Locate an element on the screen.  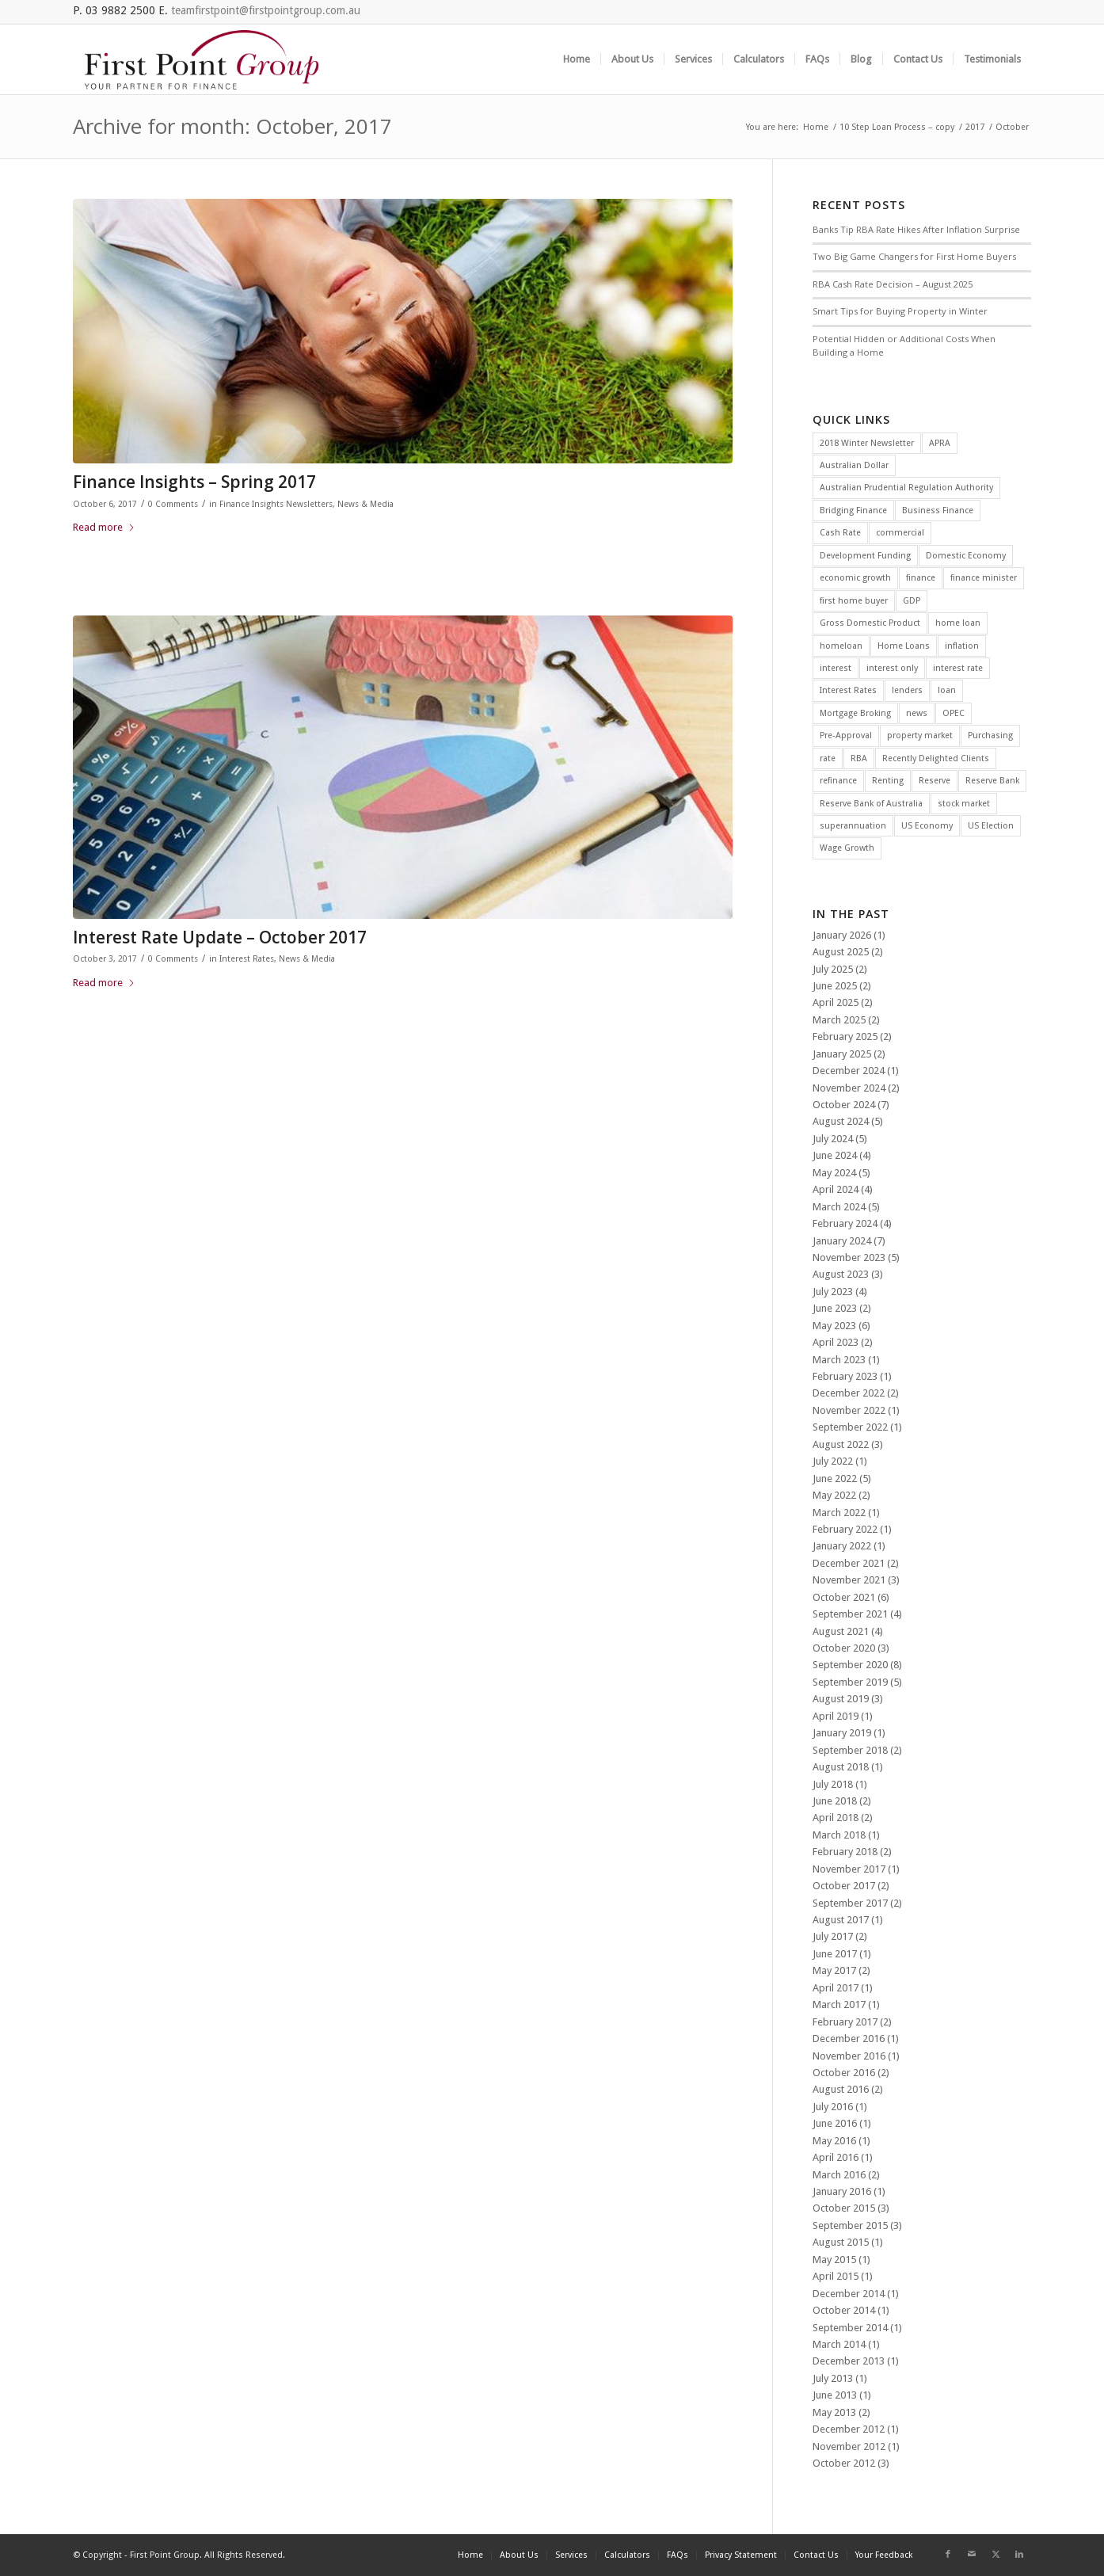
July 2024 is located at coordinates (833, 1139).